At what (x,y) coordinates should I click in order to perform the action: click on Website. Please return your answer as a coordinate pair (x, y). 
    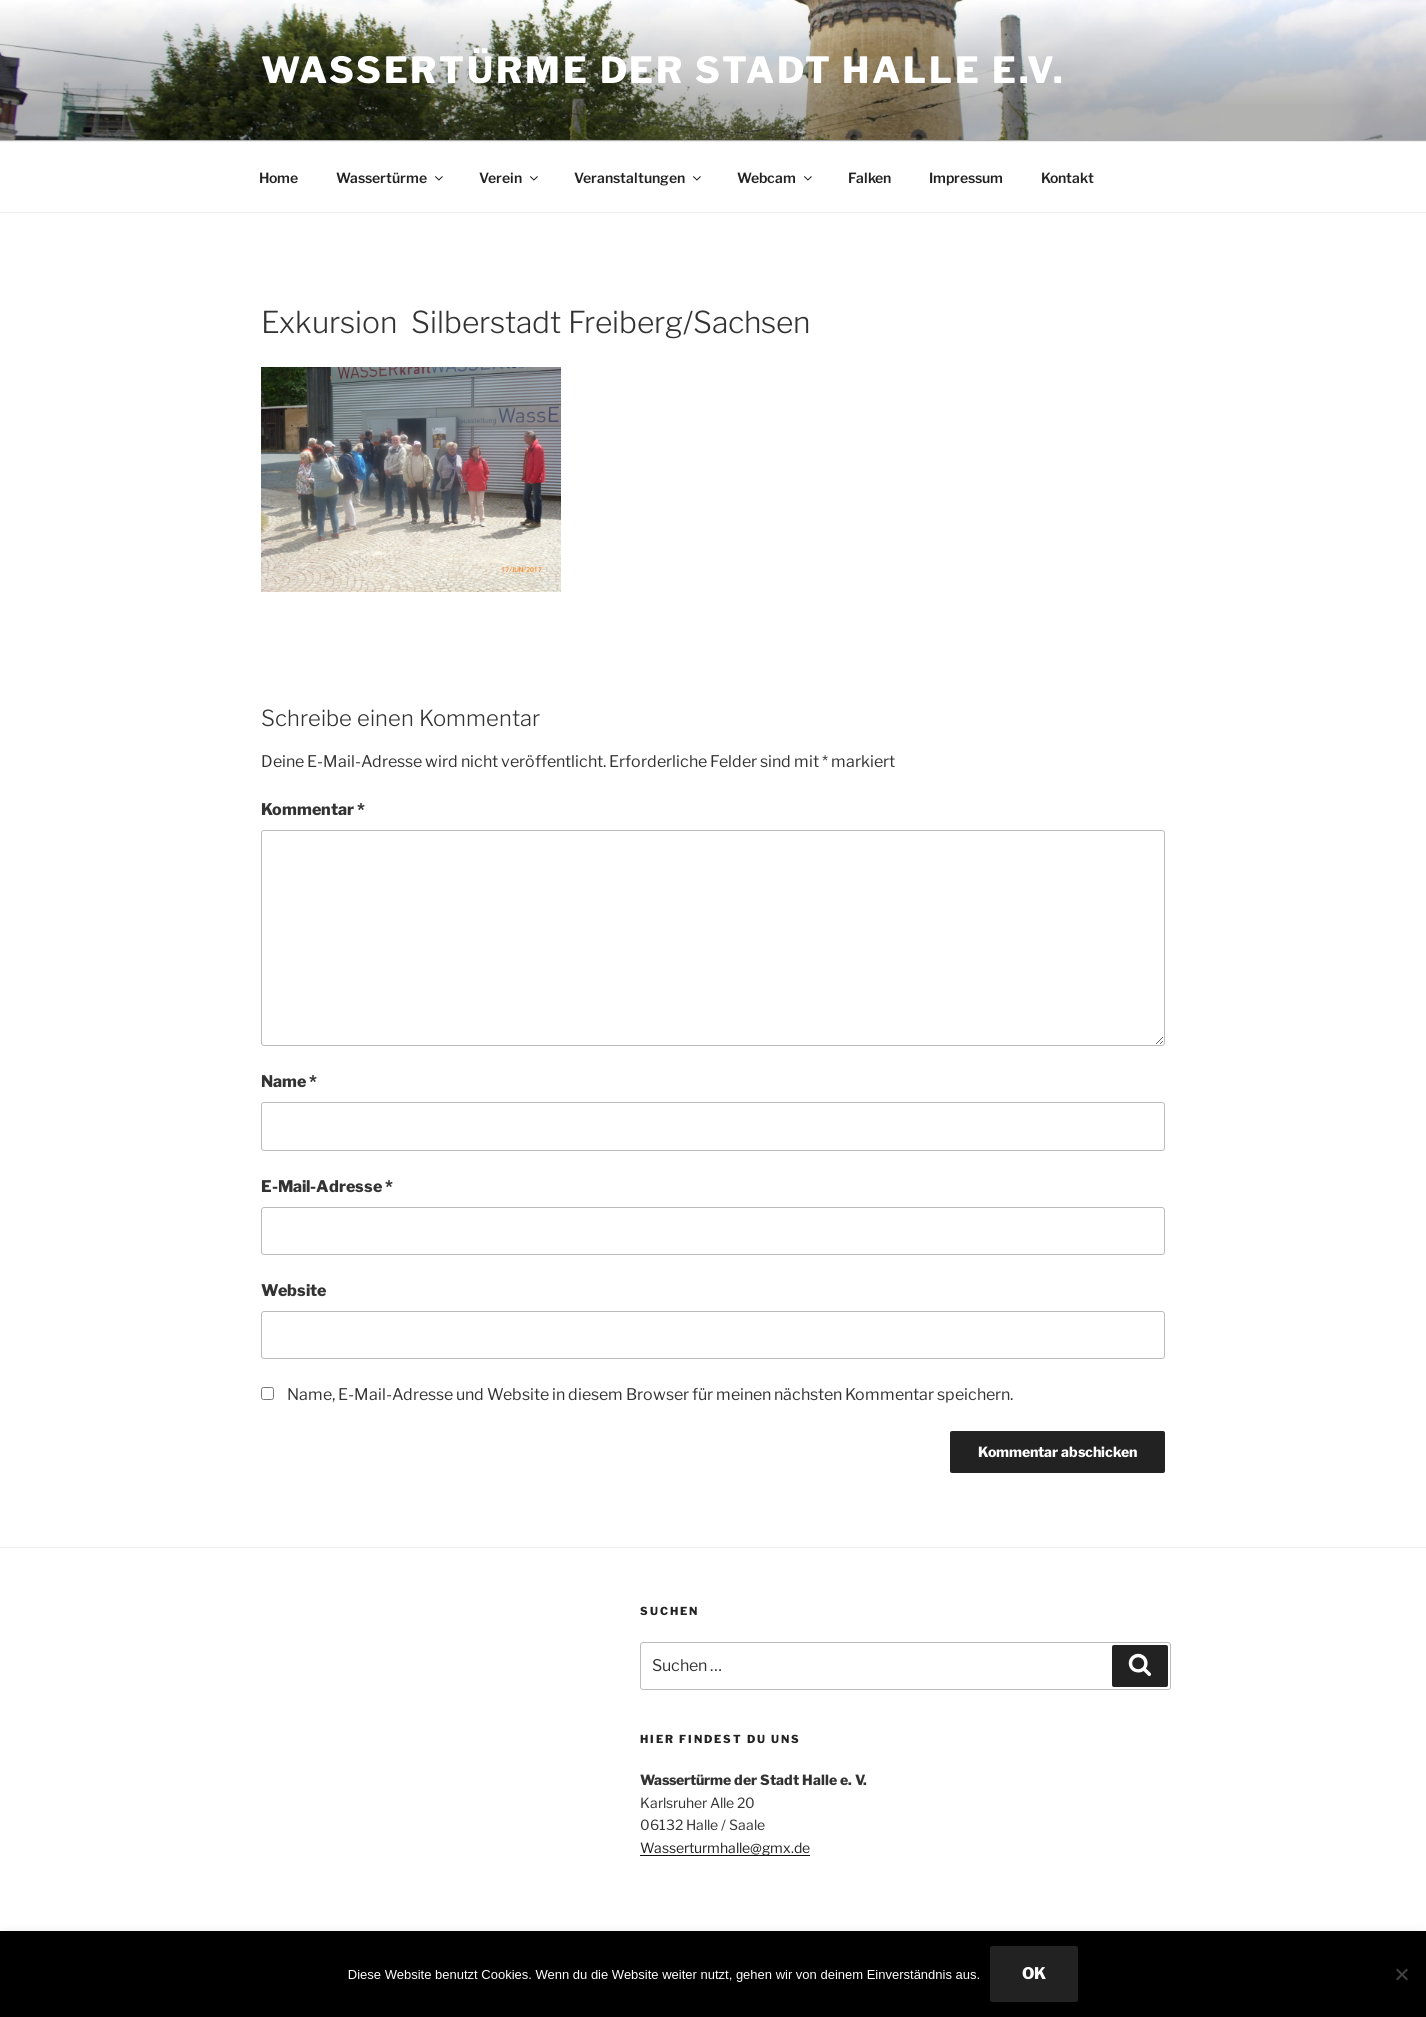
    Looking at the image, I should click on (293, 1290).